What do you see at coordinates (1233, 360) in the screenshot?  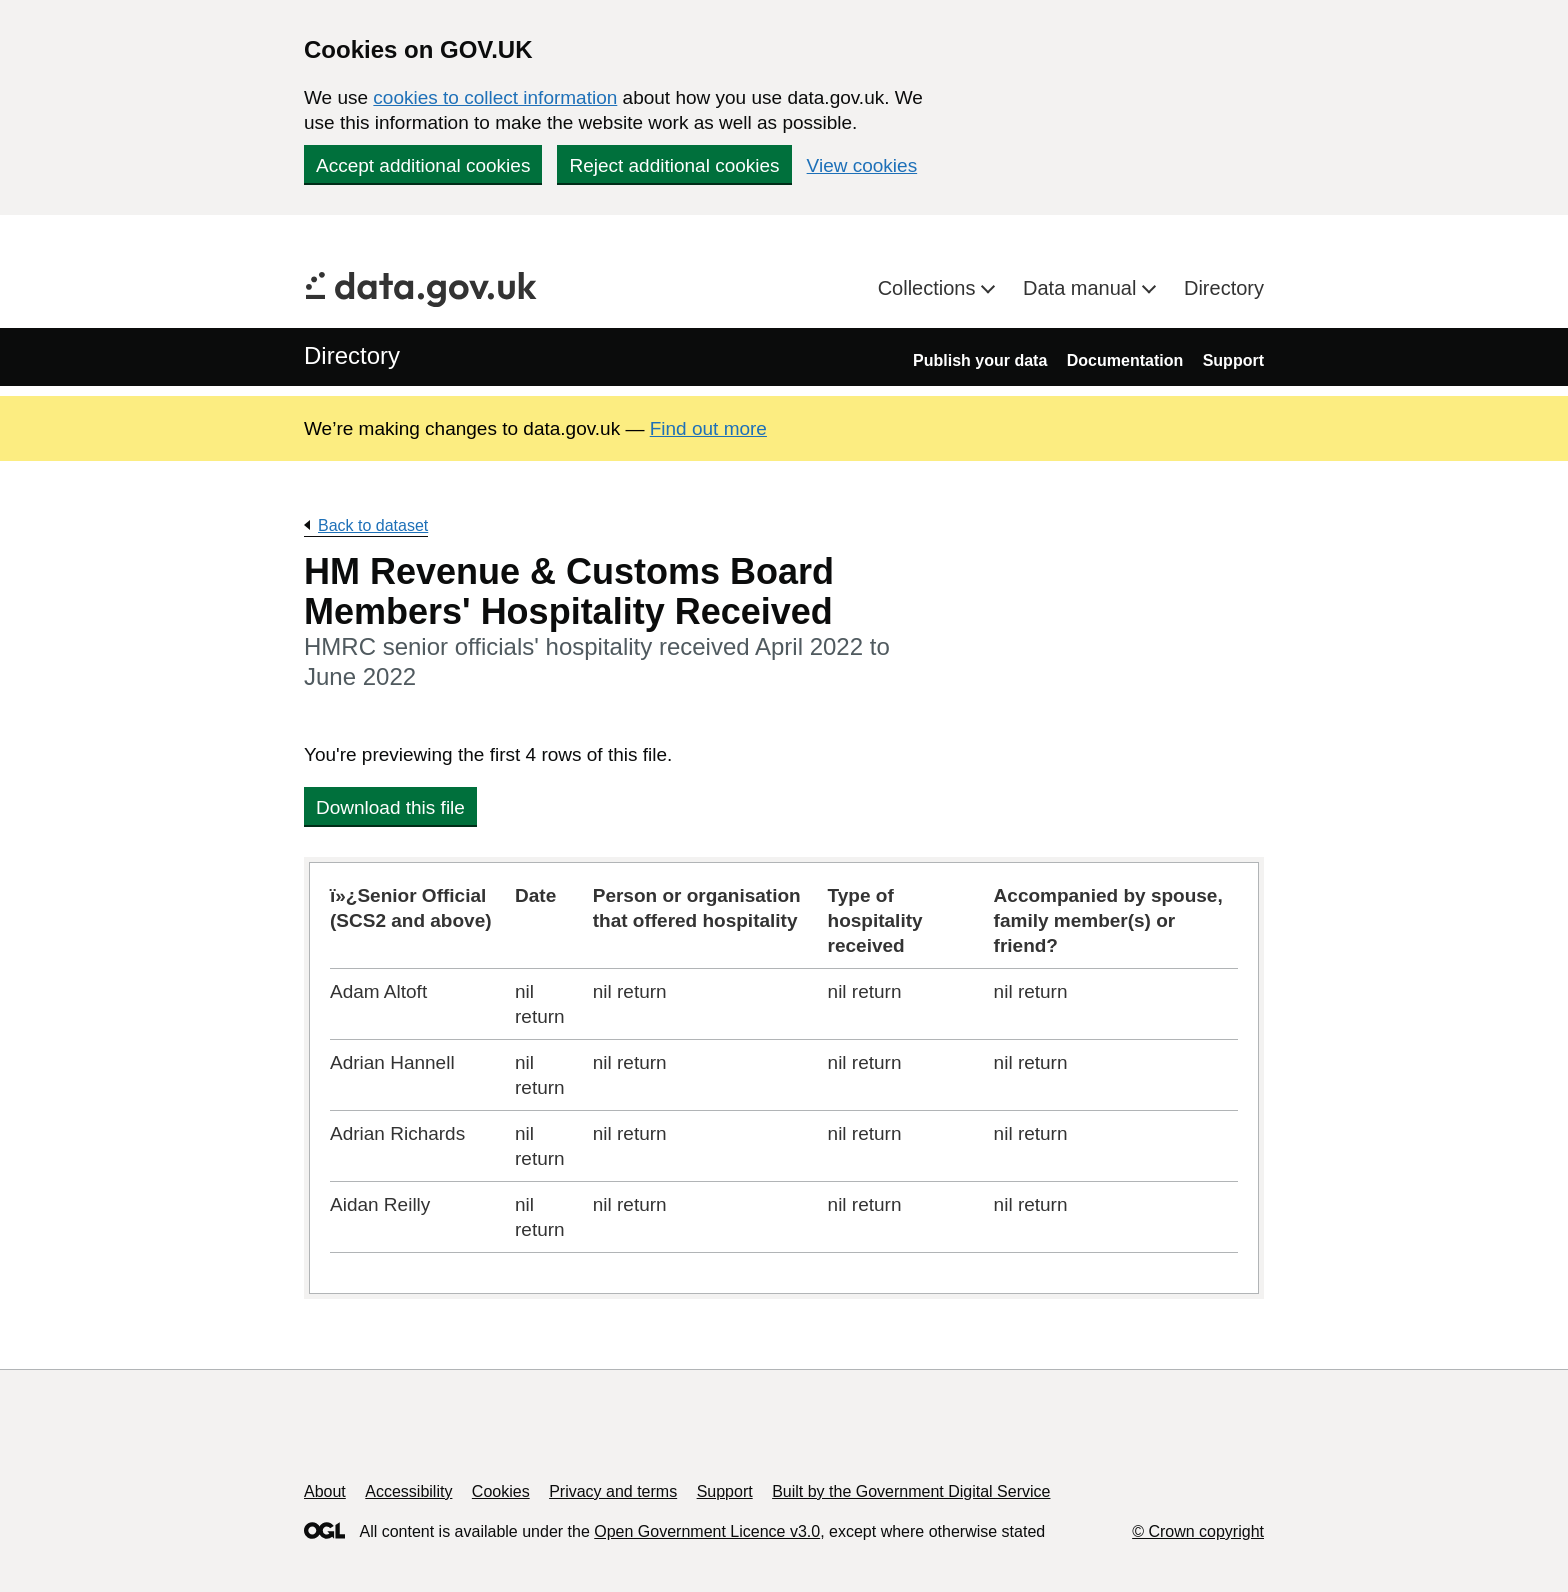 I see `Support` at bounding box center [1233, 360].